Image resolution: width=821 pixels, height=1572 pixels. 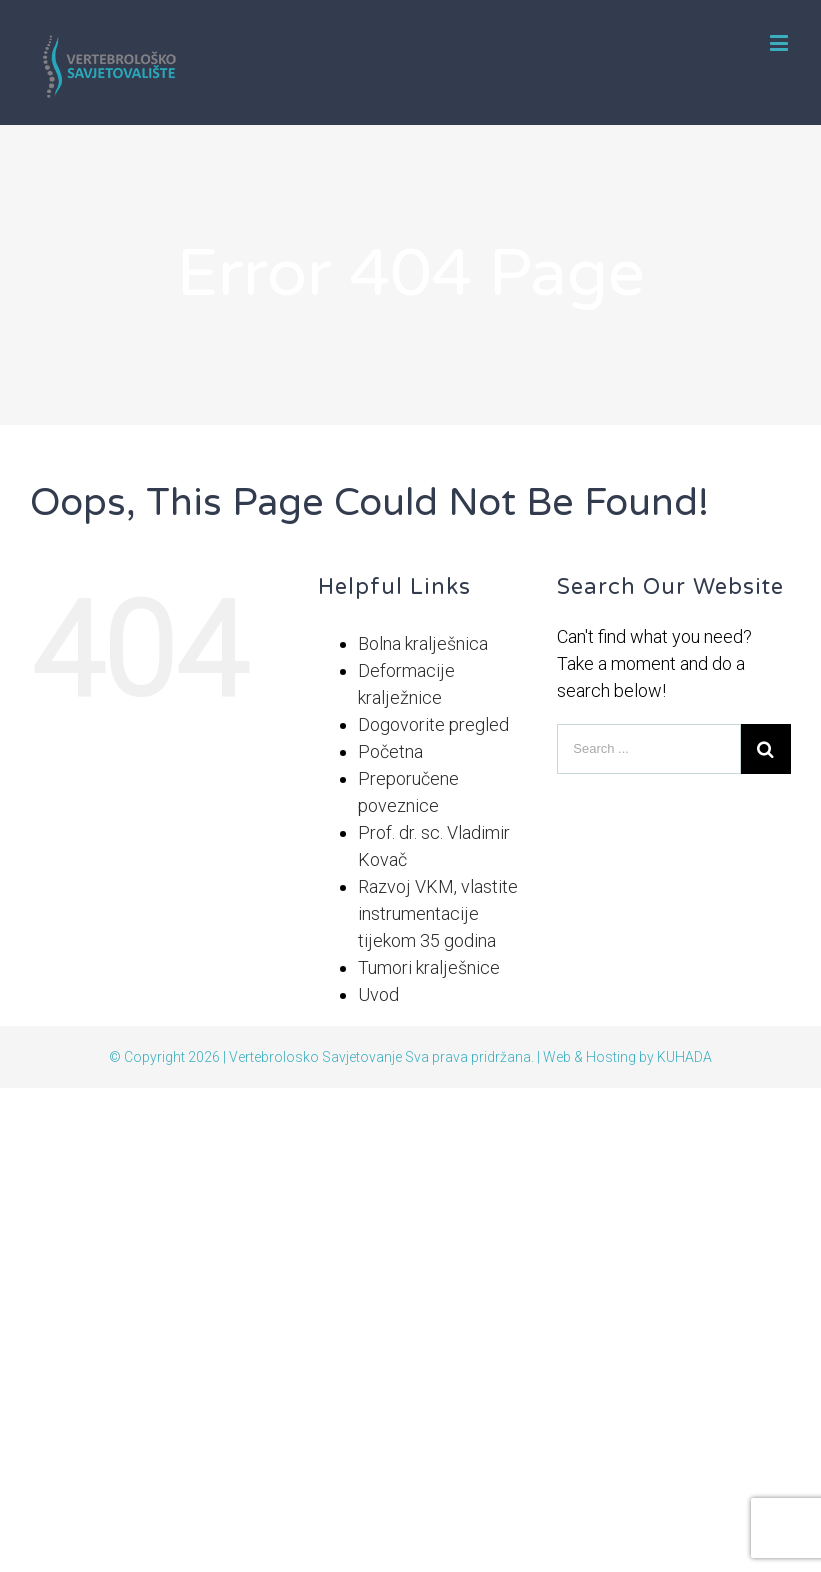 What do you see at coordinates (390, 751) in the screenshot?
I see `Početna` at bounding box center [390, 751].